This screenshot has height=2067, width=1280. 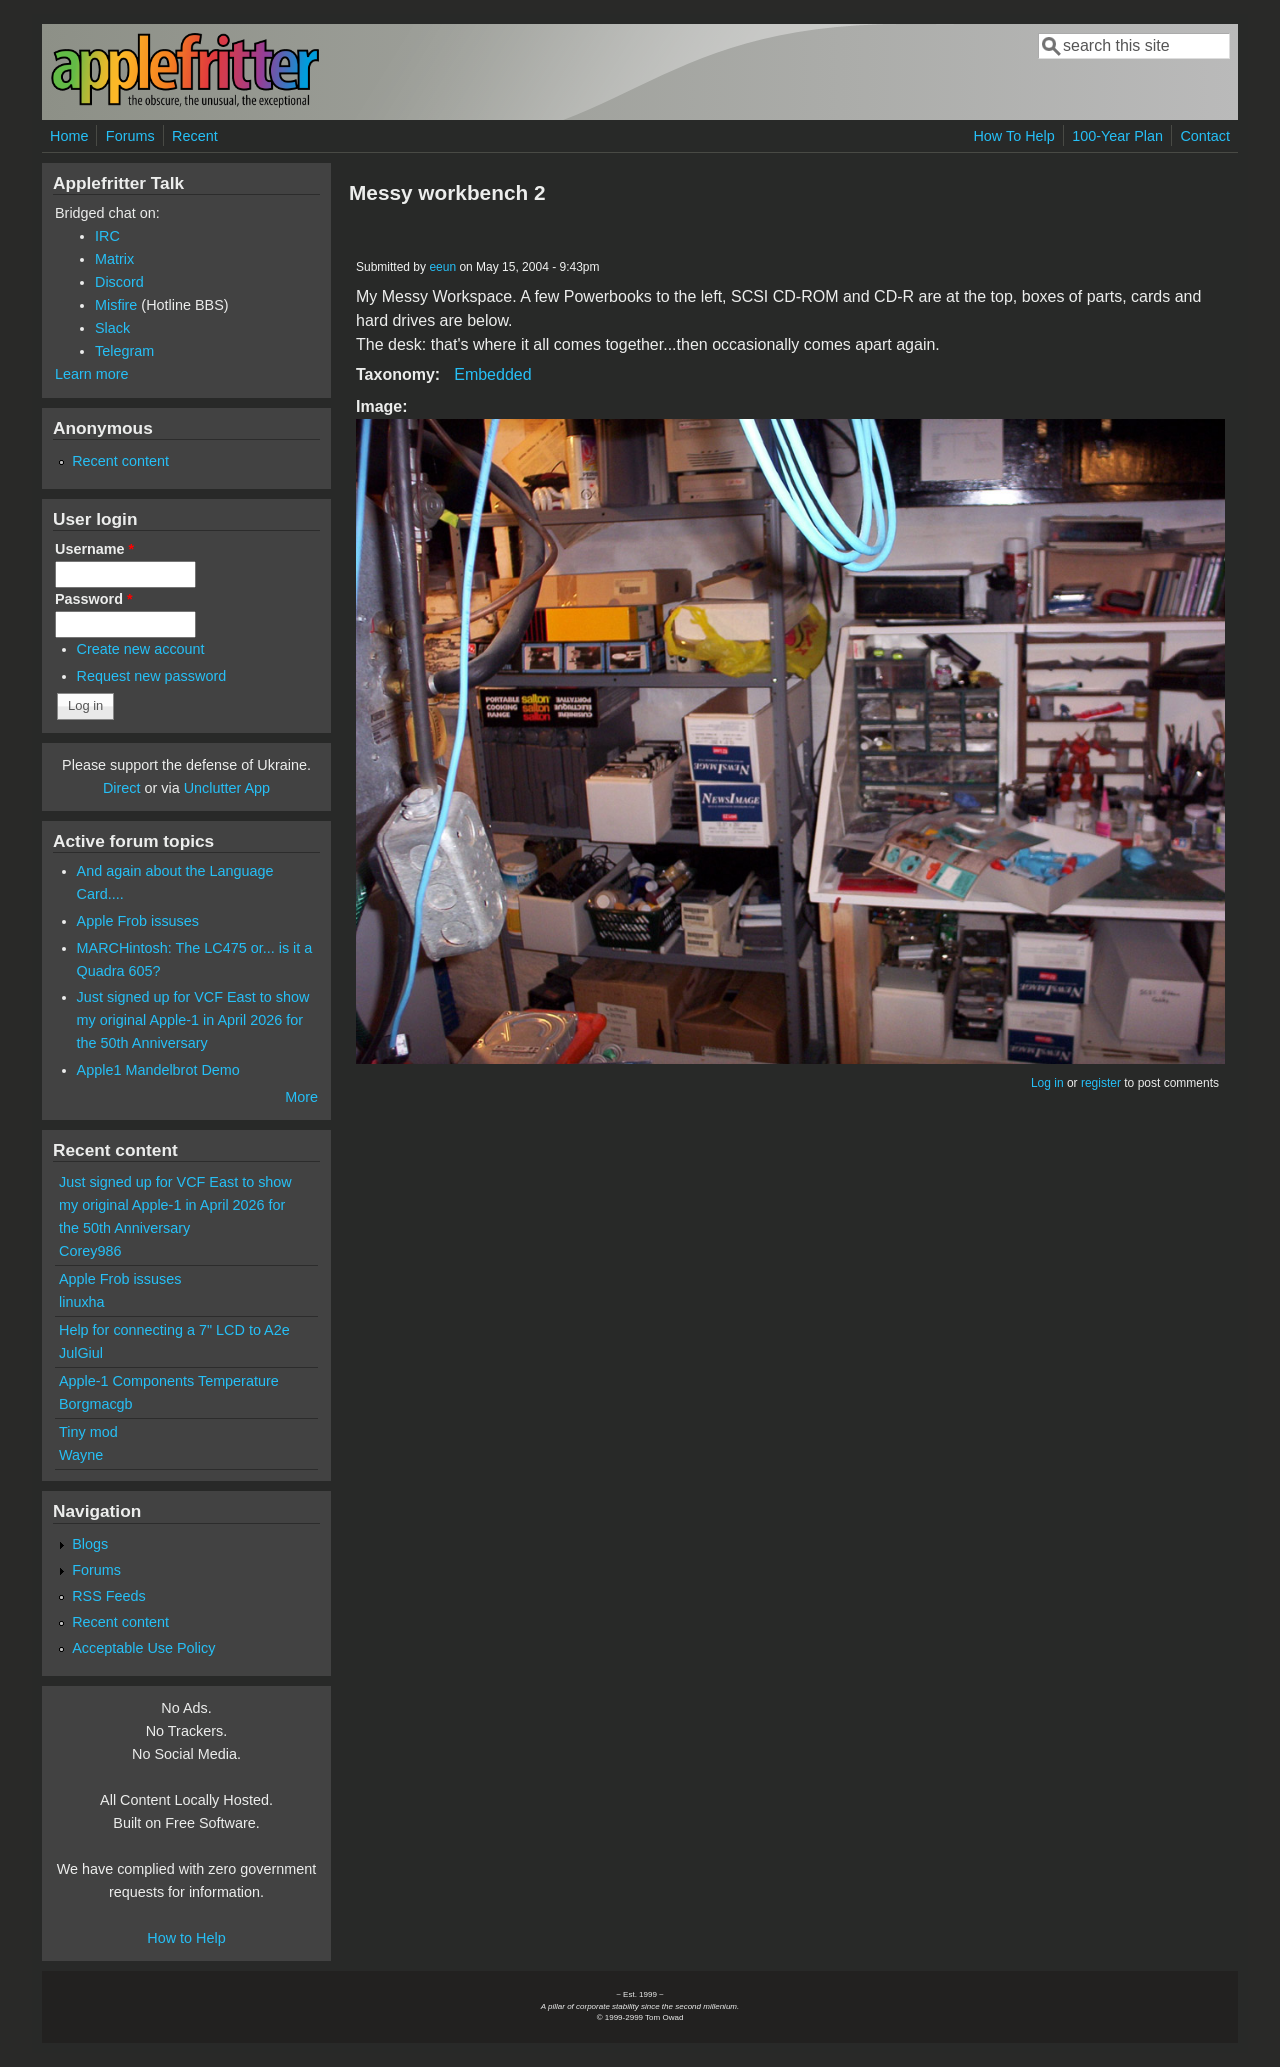 I want to click on JulGiul, so click(x=81, y=1353).